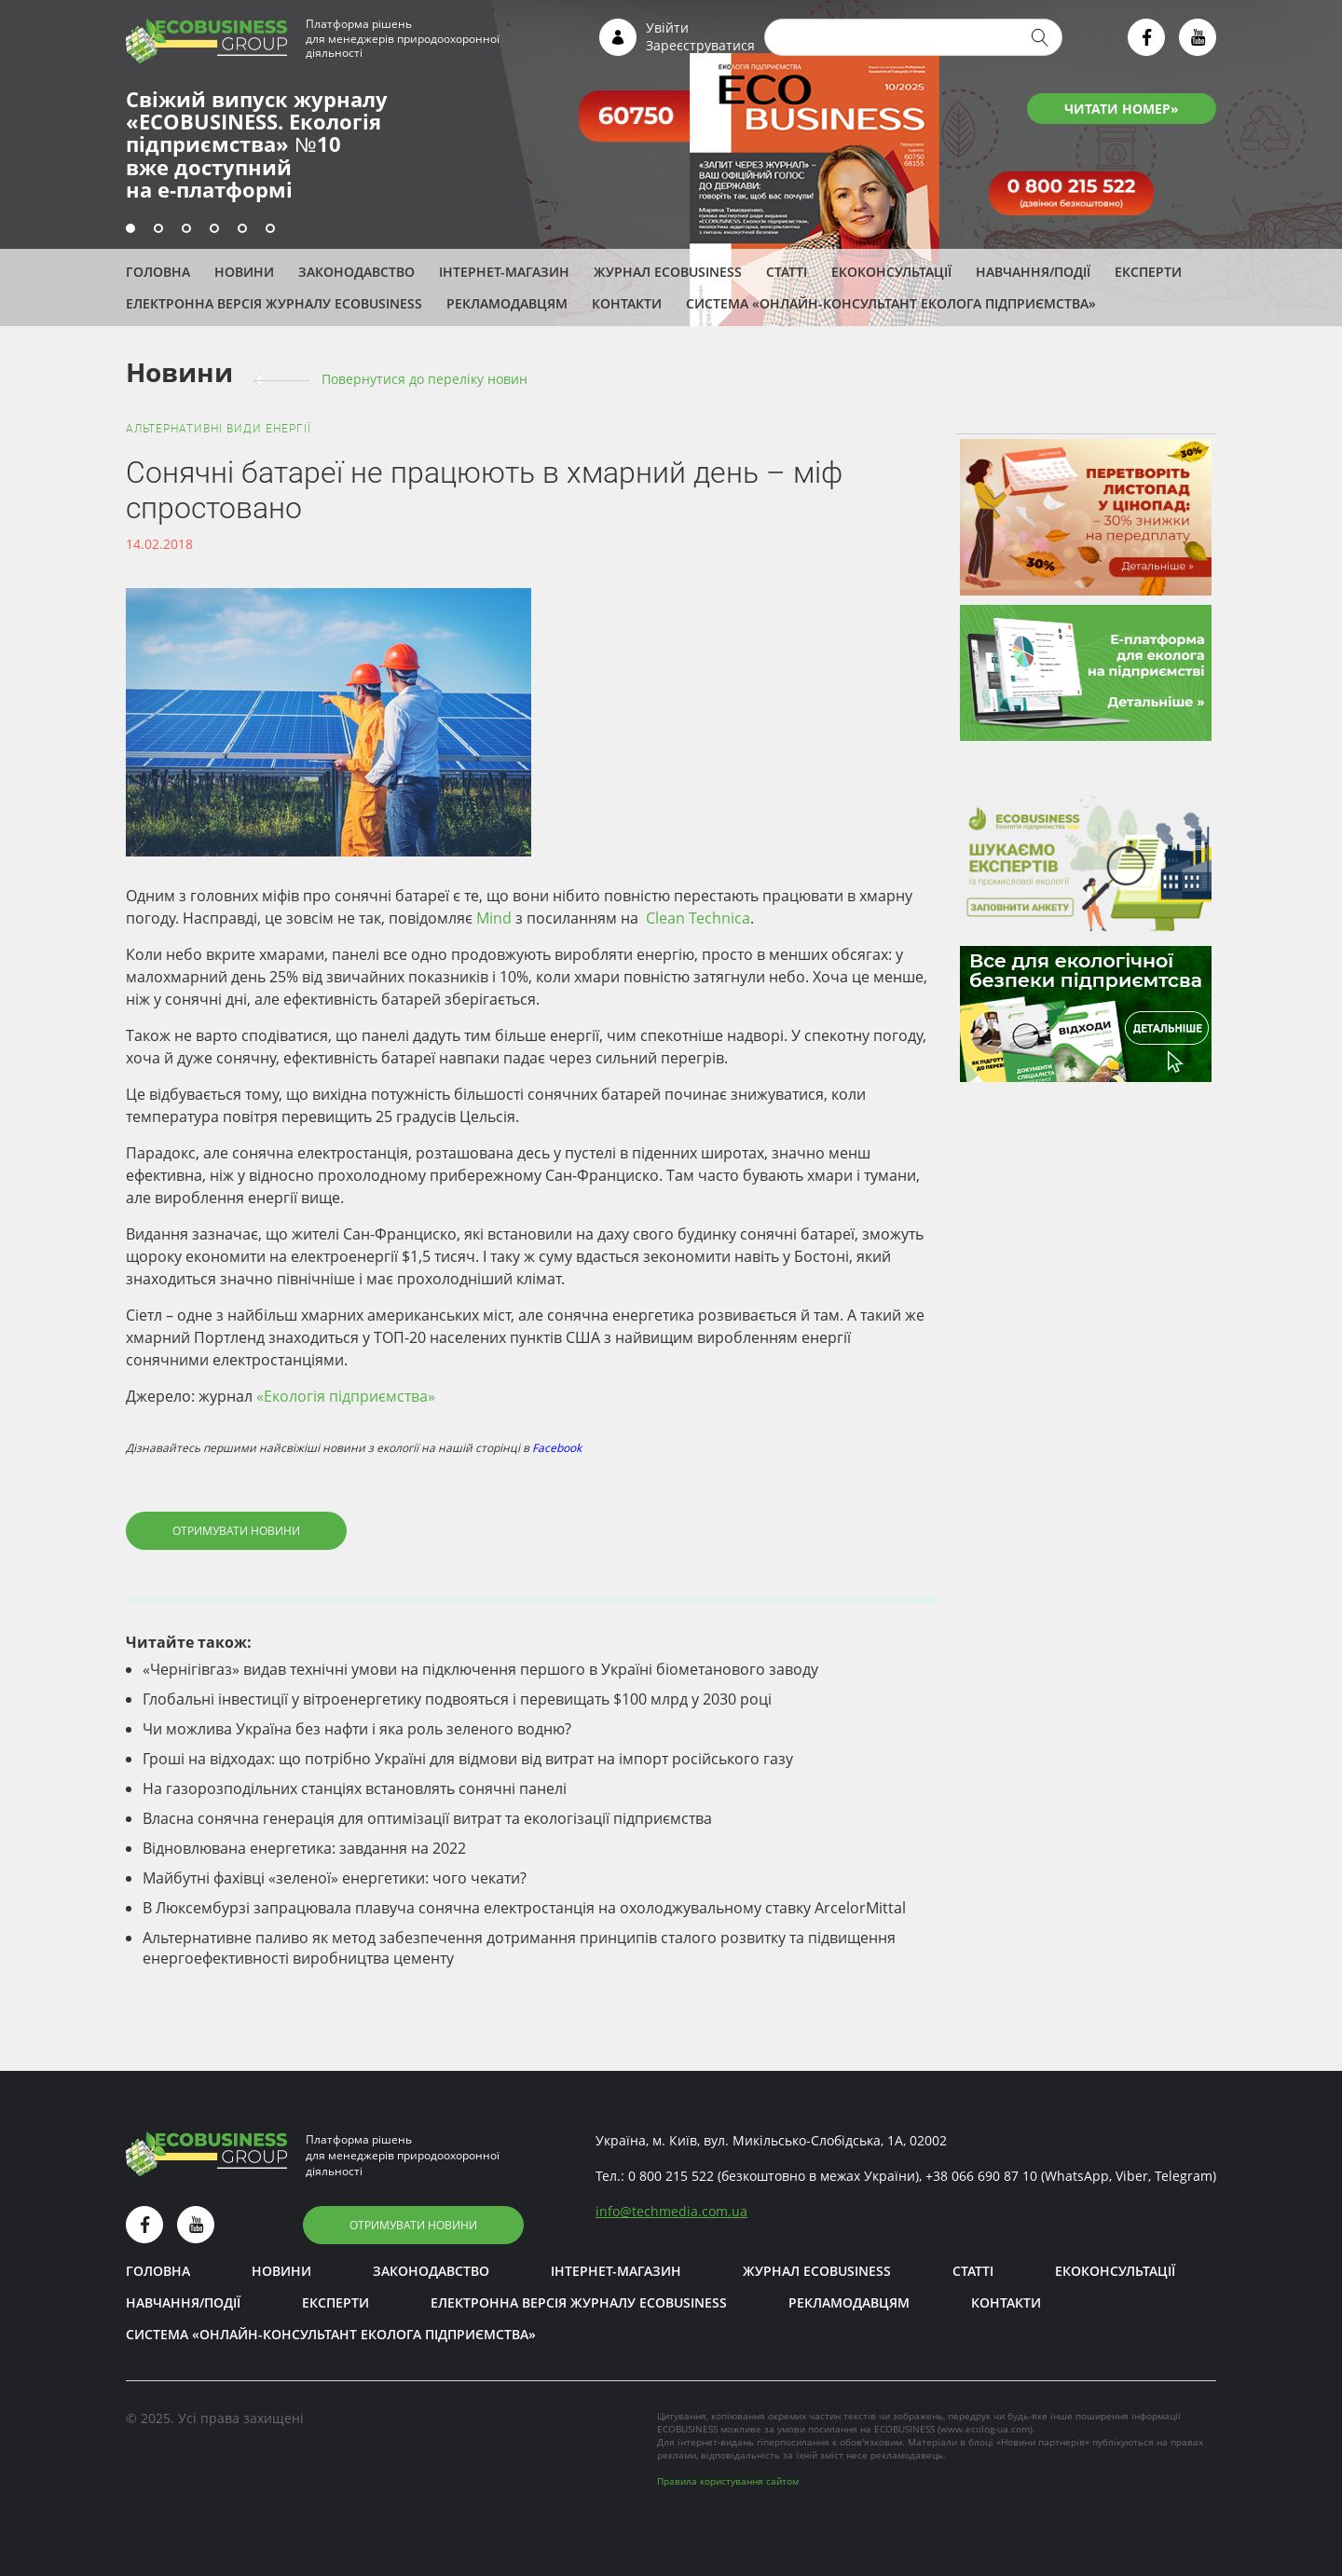 The image size is (1342, 2576). I want to click on Глобальні інвестиції у вітроенергетику подвояться і перевищать $100 млрд у 2030 році, so click(457, 1699).